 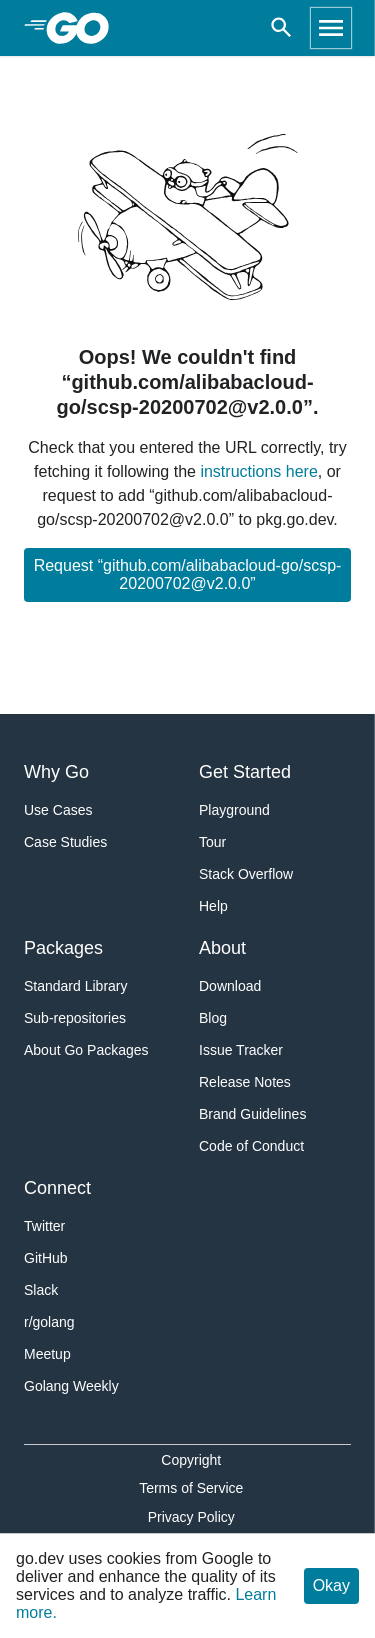 What do you see at coordinates (213, 906) in the screenshot?
I see `Help` at bounding box center [213, 906].